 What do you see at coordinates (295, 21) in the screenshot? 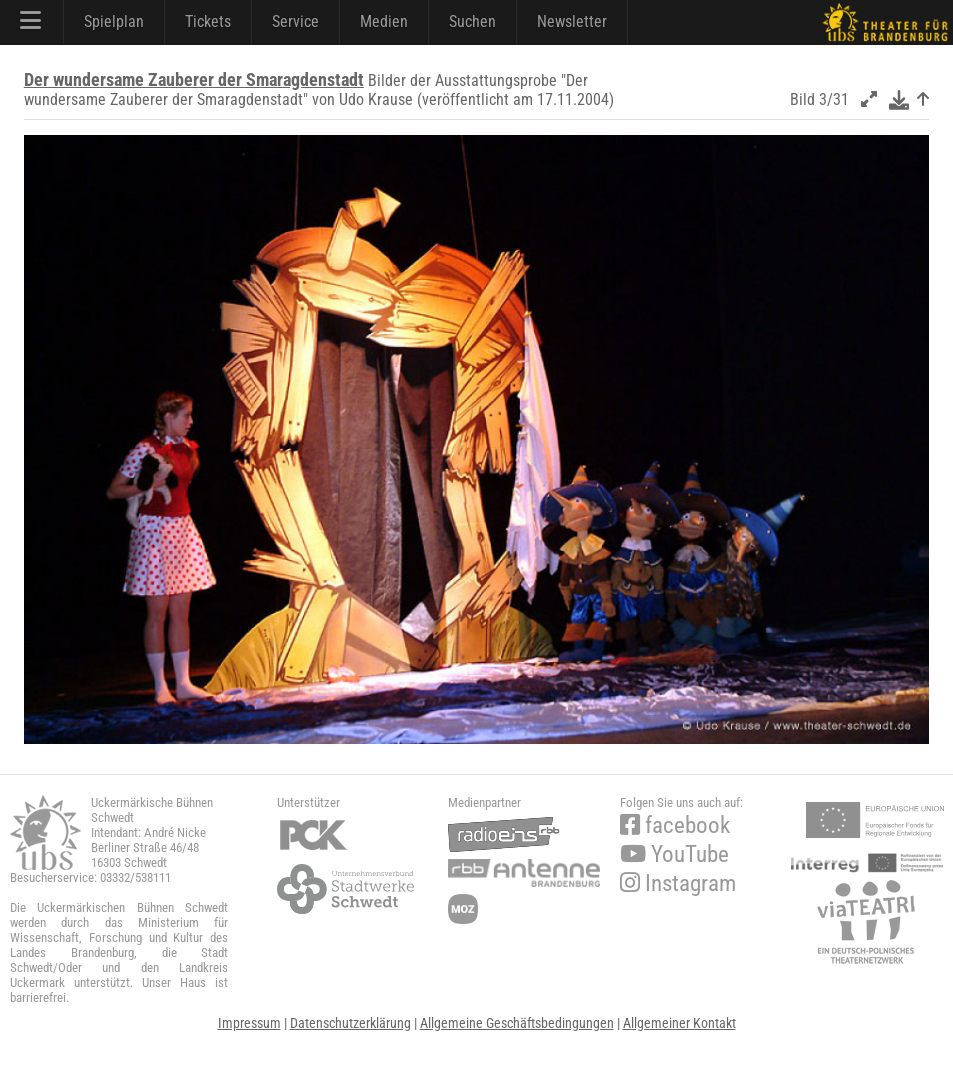
I see `Service` at bounding box center [295, 21].